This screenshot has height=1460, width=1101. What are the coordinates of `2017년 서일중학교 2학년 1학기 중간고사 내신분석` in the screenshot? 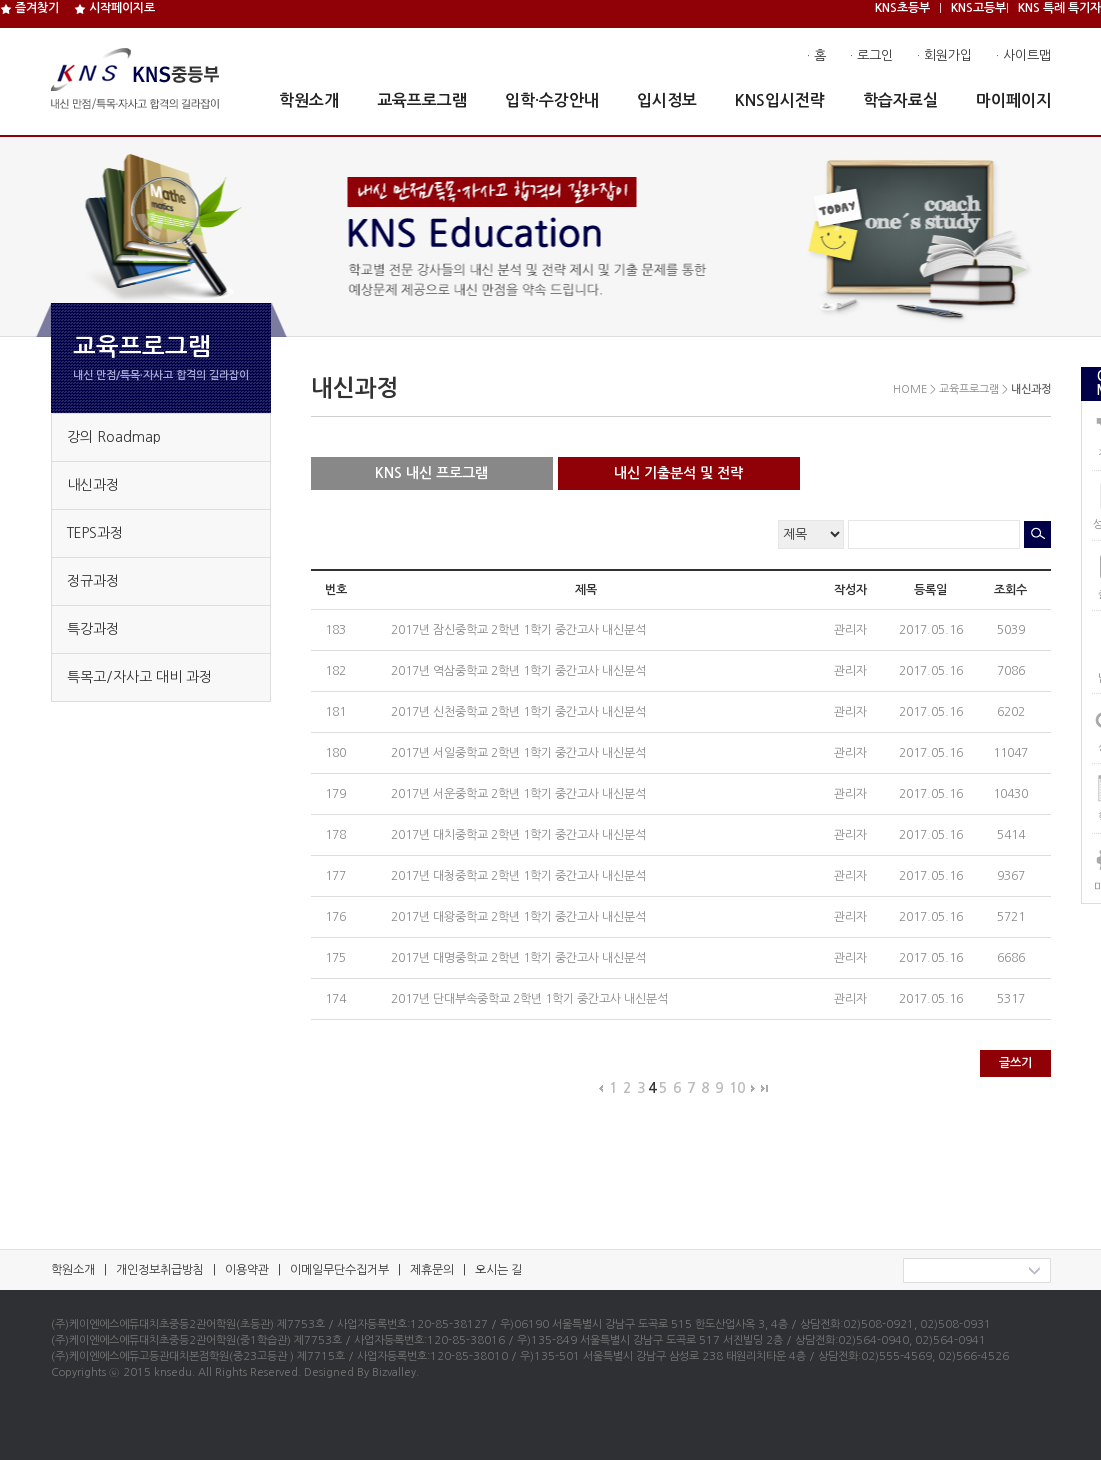 It's located at (520, 753).